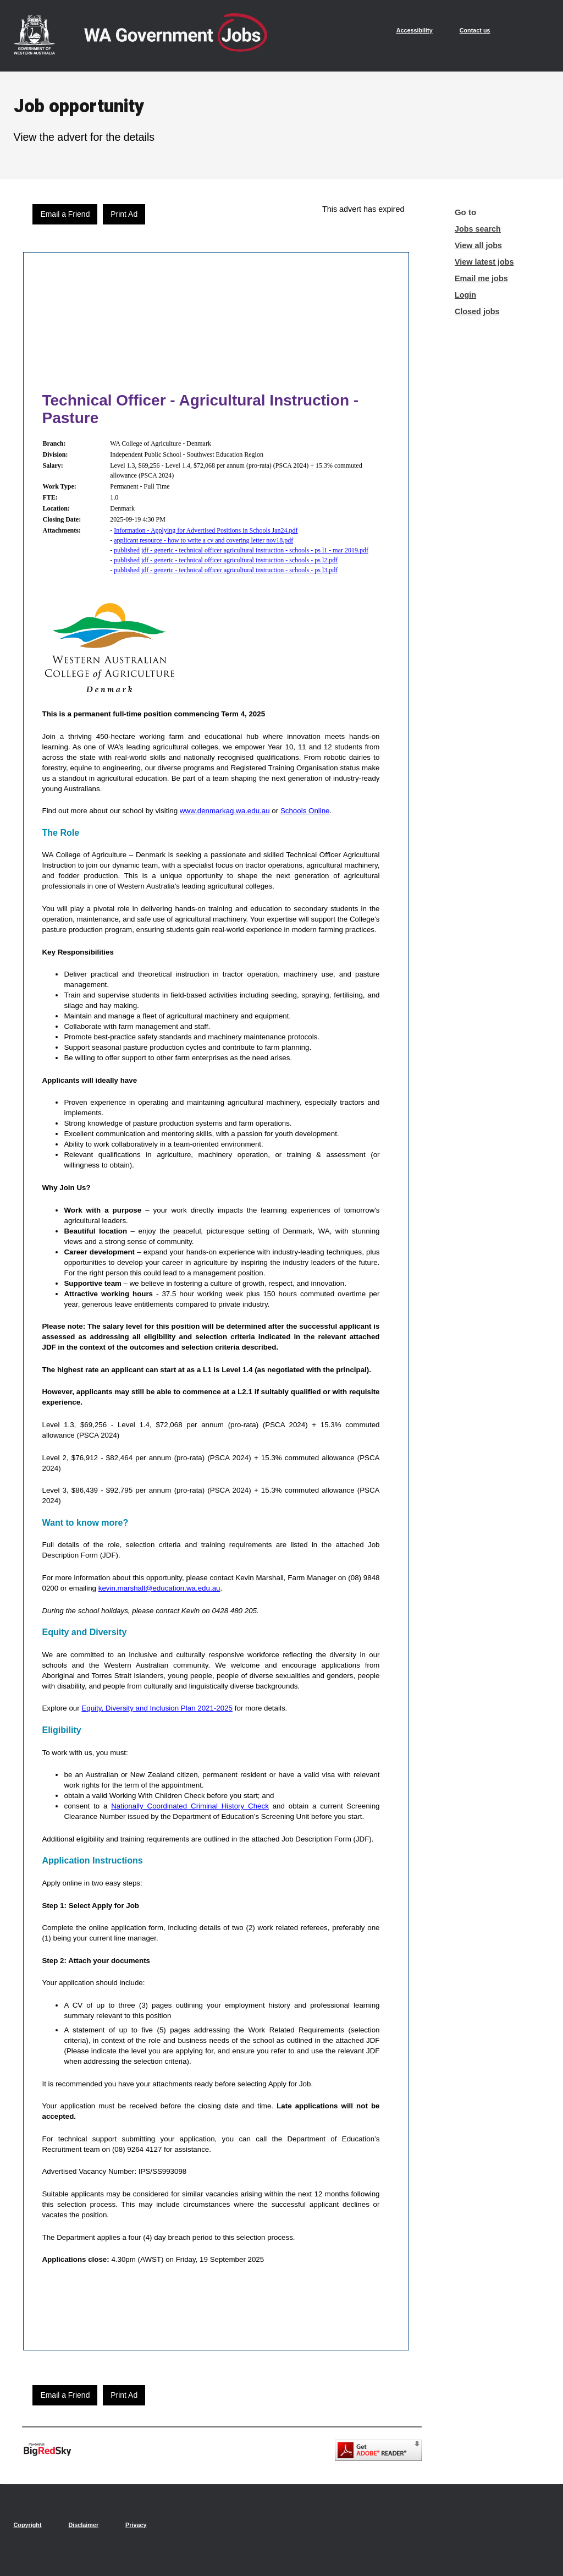 The width and height of the screenshot is (563, 2576). Describe the element at coordinates (135, 2525) in the screenshot. I see `Privacy` at that location.